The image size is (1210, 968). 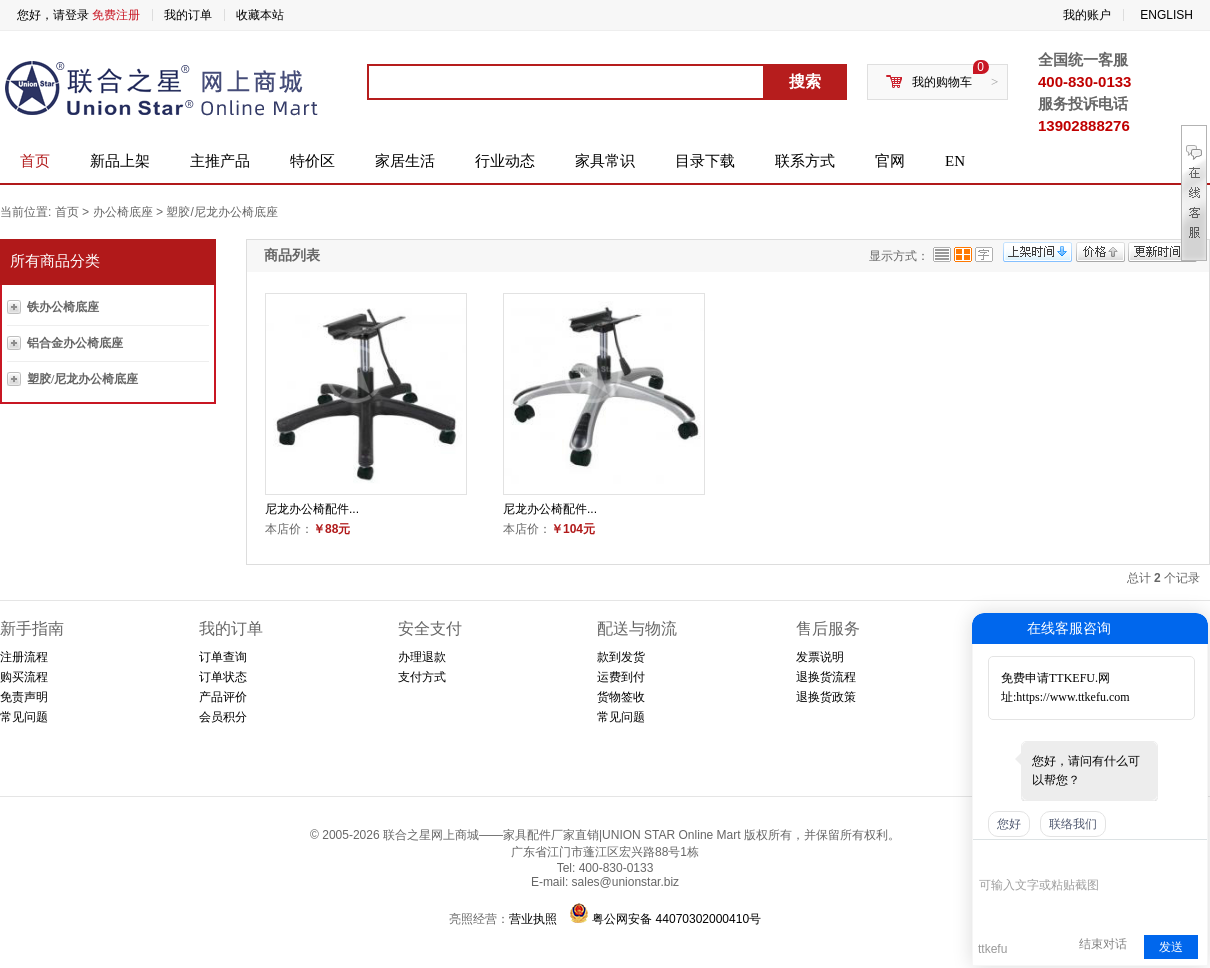 I want to click on 货物签收, so click(x=621, y=697).